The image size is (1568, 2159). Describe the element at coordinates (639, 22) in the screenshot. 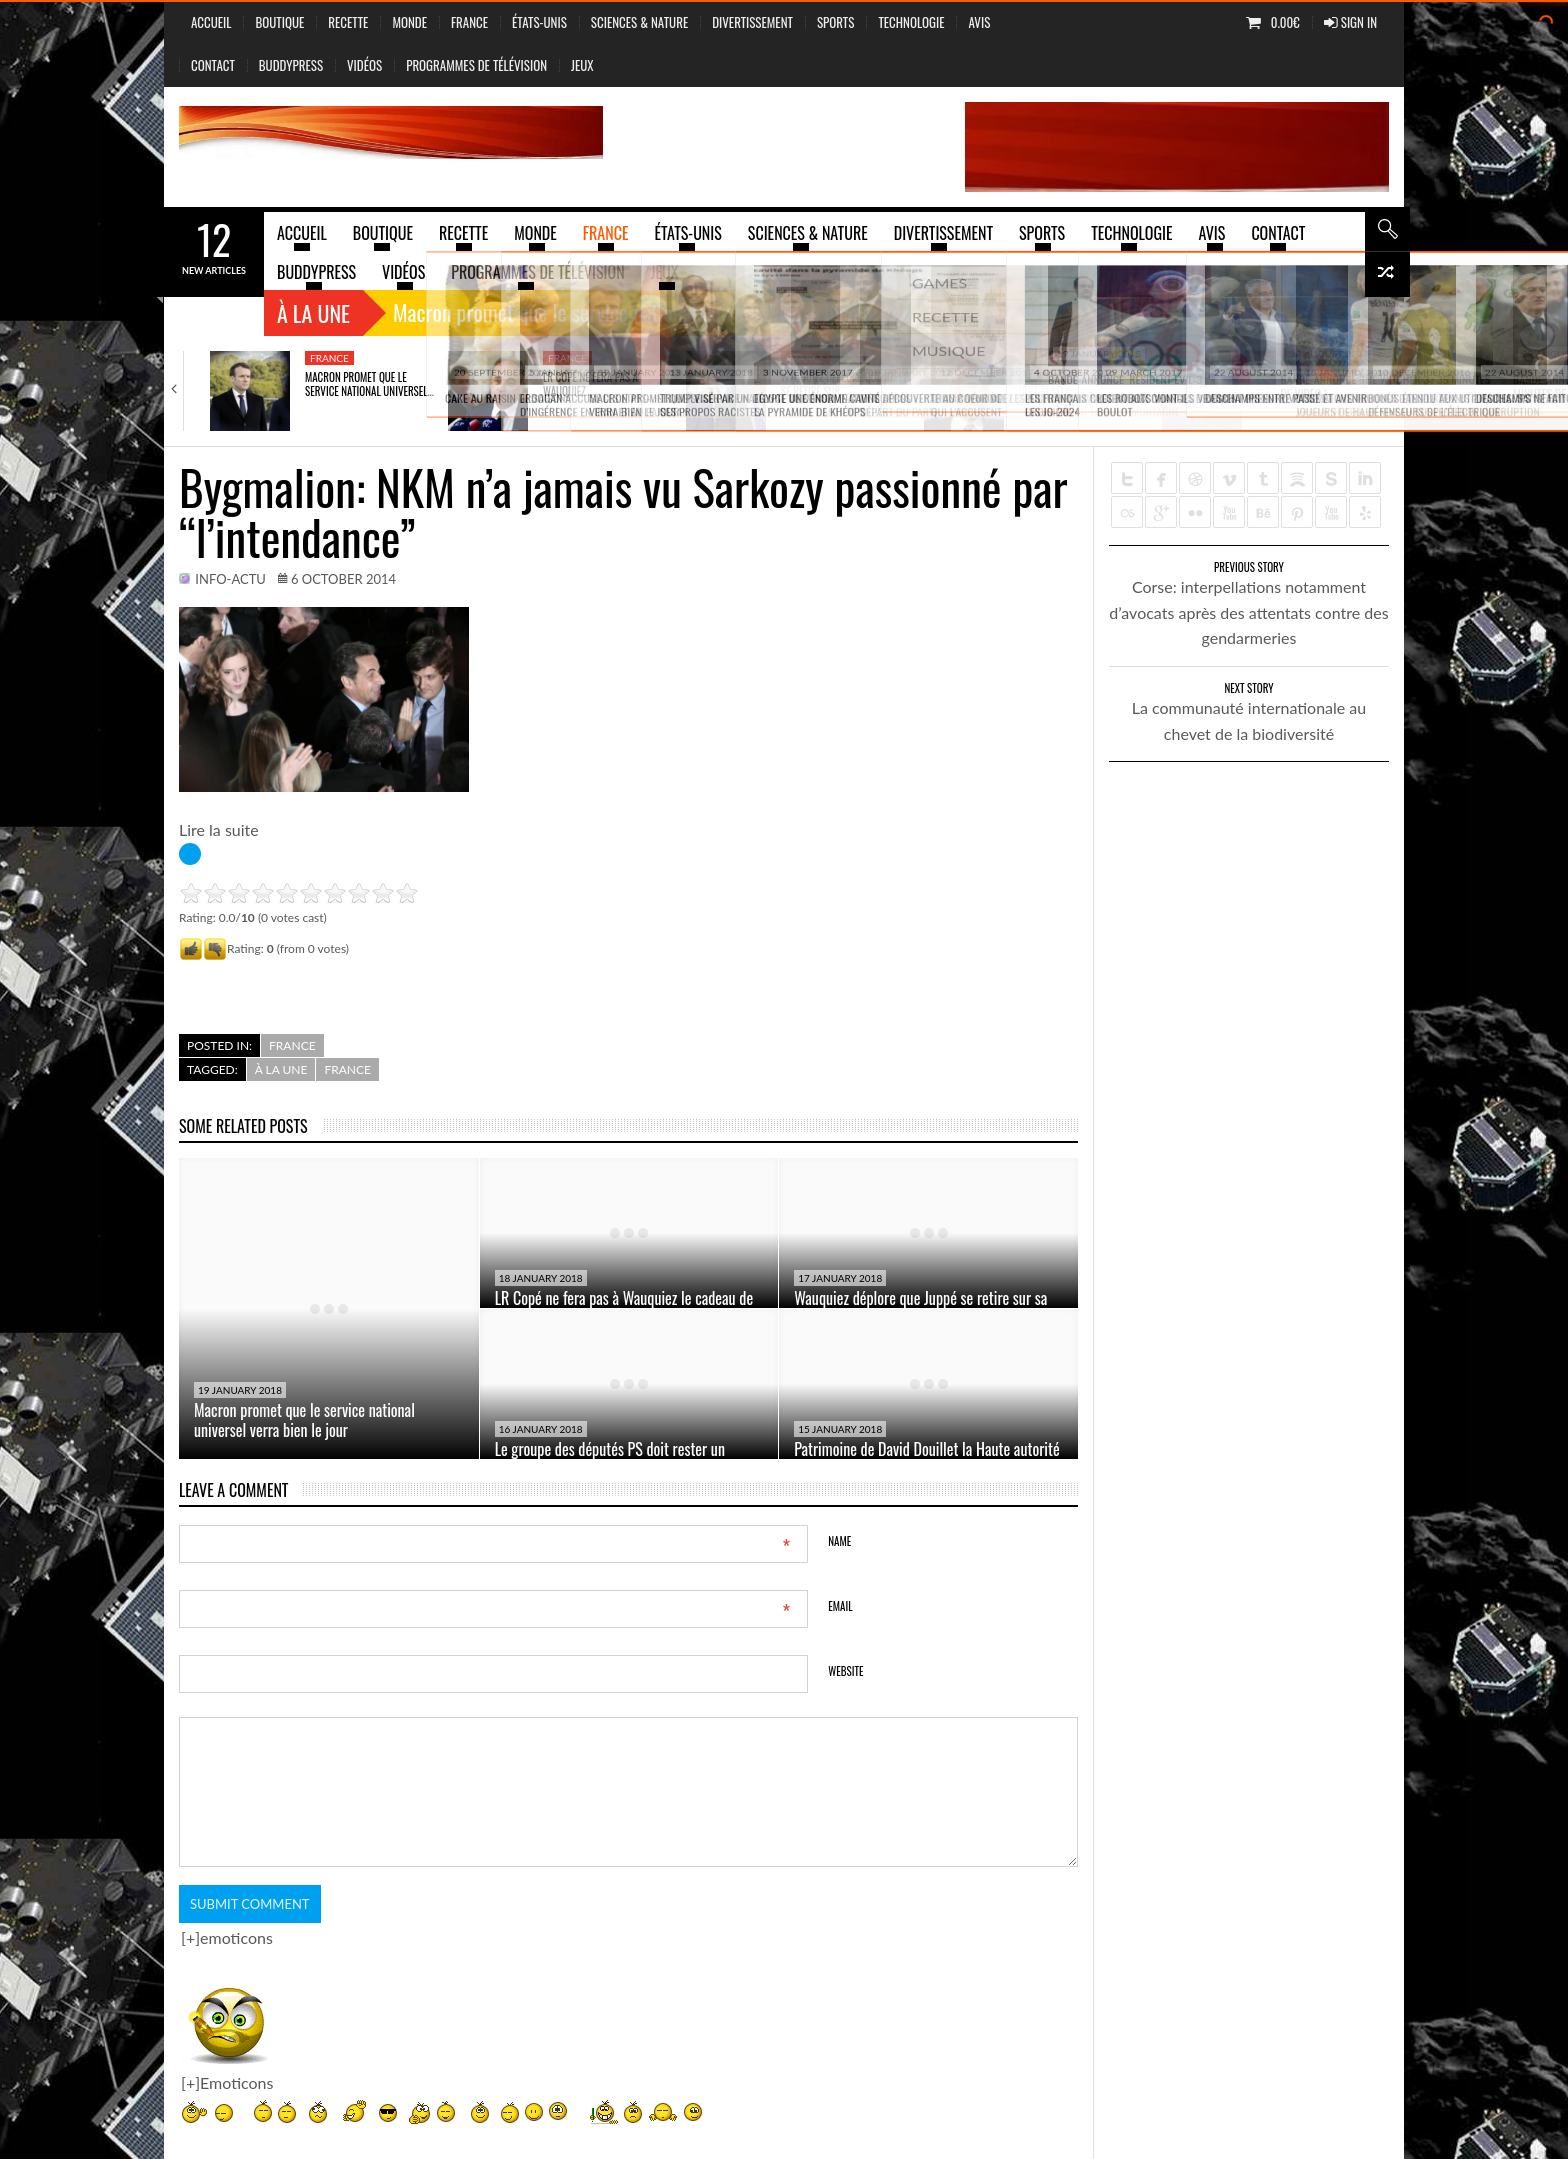

I see `sciences & nature` at that location.